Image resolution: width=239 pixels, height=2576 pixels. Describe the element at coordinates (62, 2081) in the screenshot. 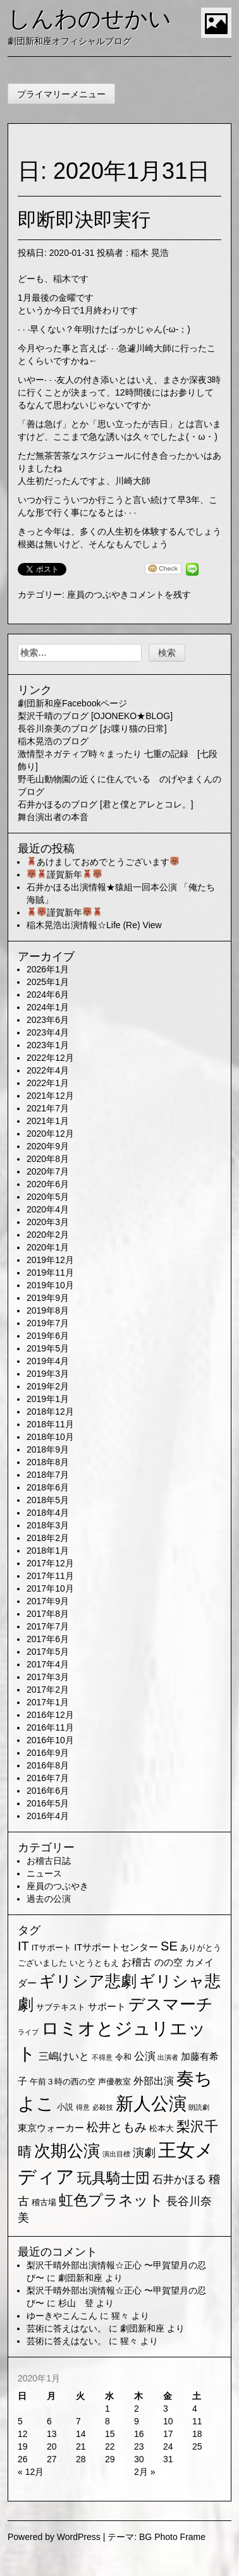

I see `午前３時の西の空 [午前３時の西の空 (2個の項目)]` at that location.